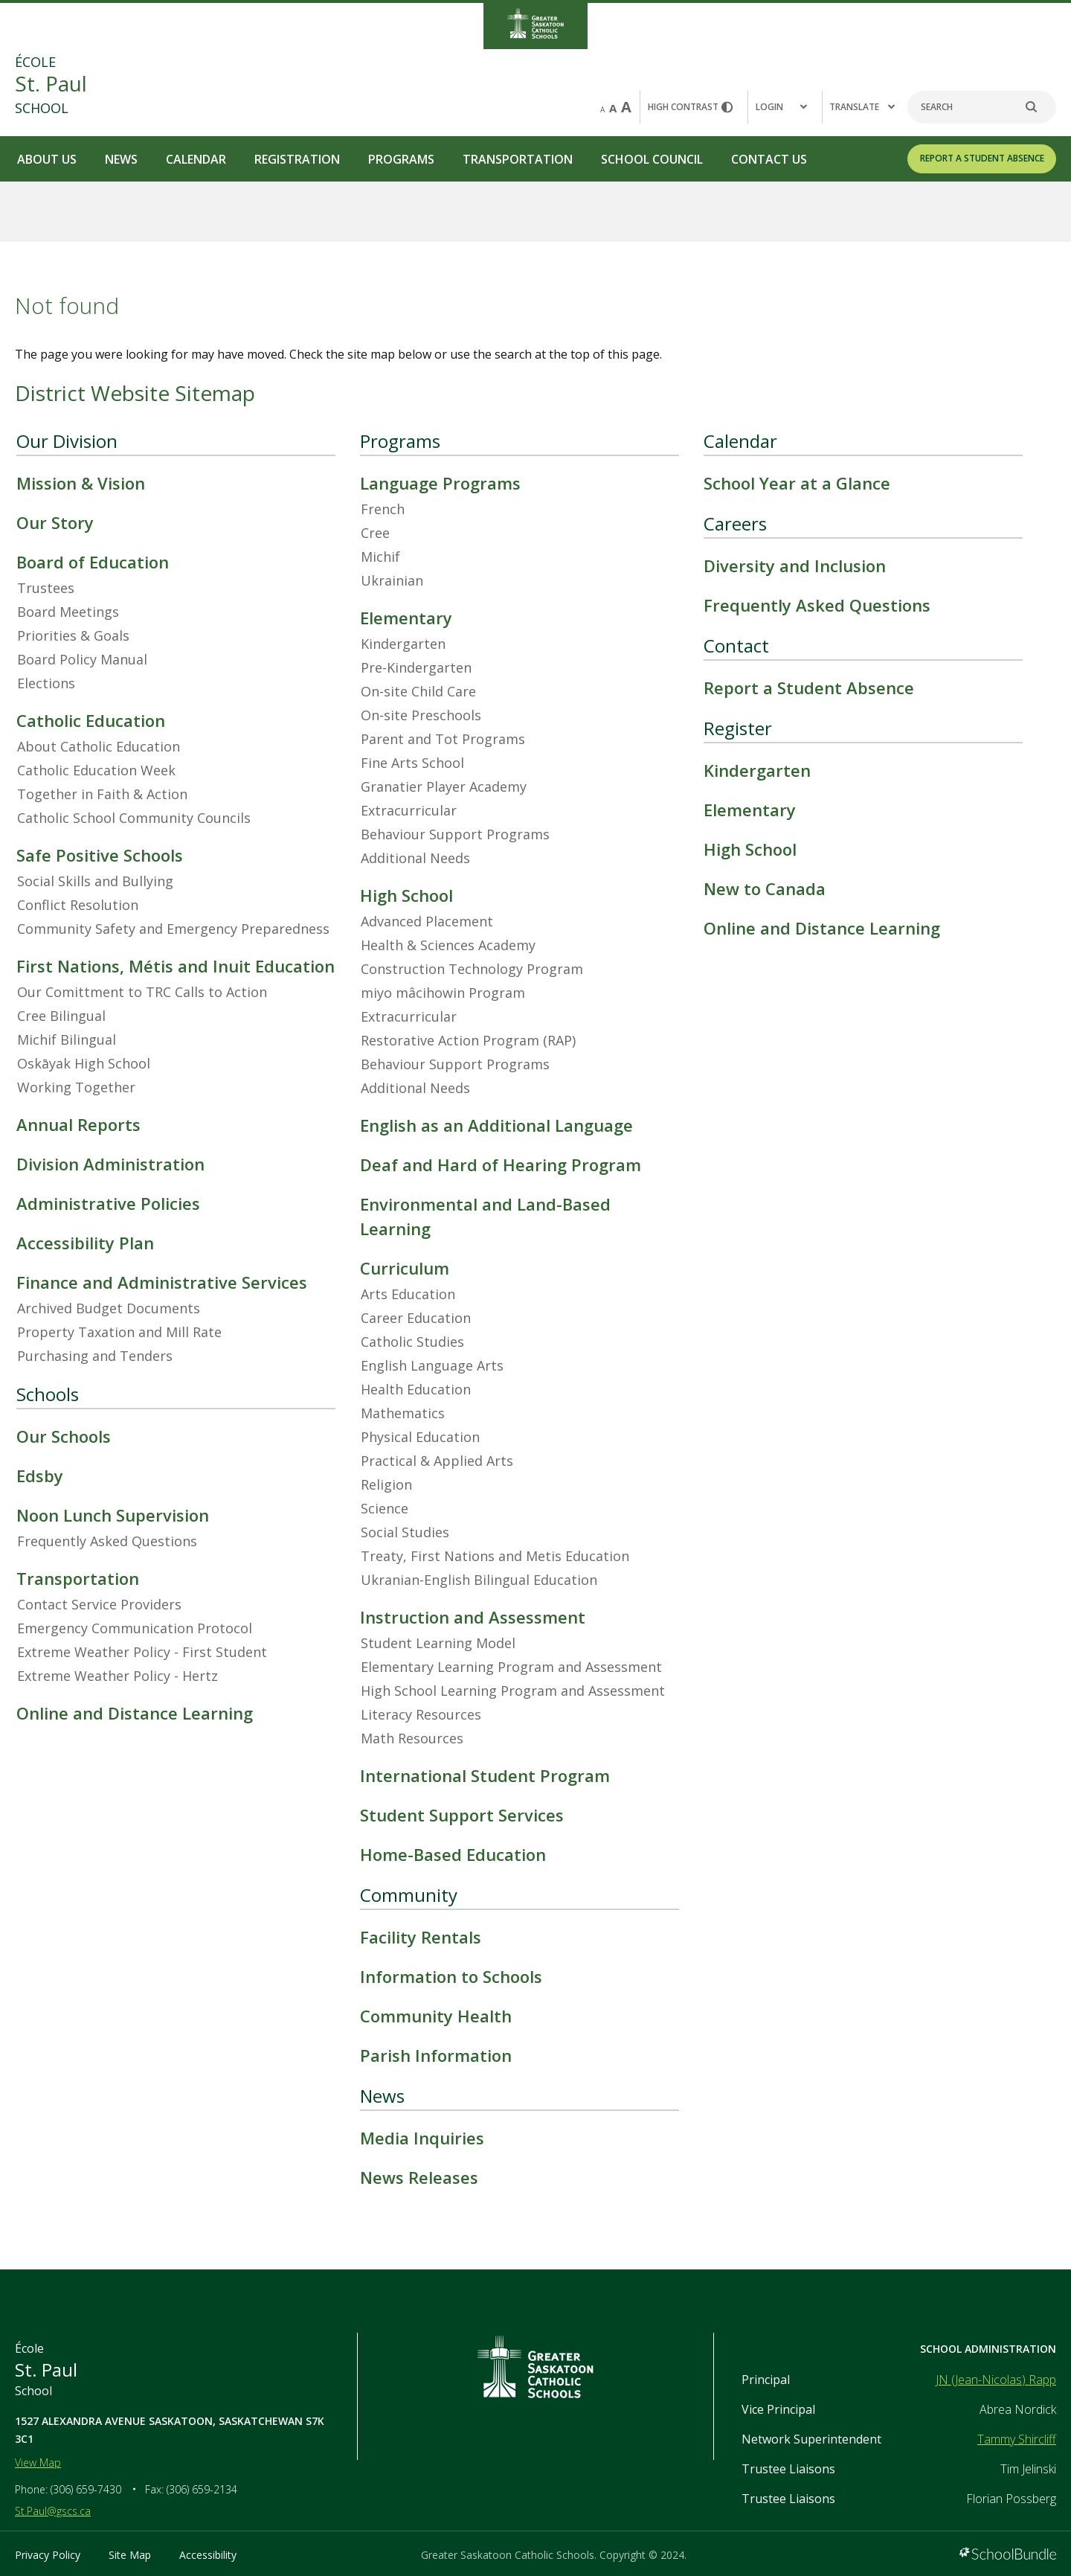 This screenshot has width=1071, height=2576. What do you see at coordinates (86, 2489) in the screenshot?
I see `(306) 659-7430` at bounding box center [86, 2489].